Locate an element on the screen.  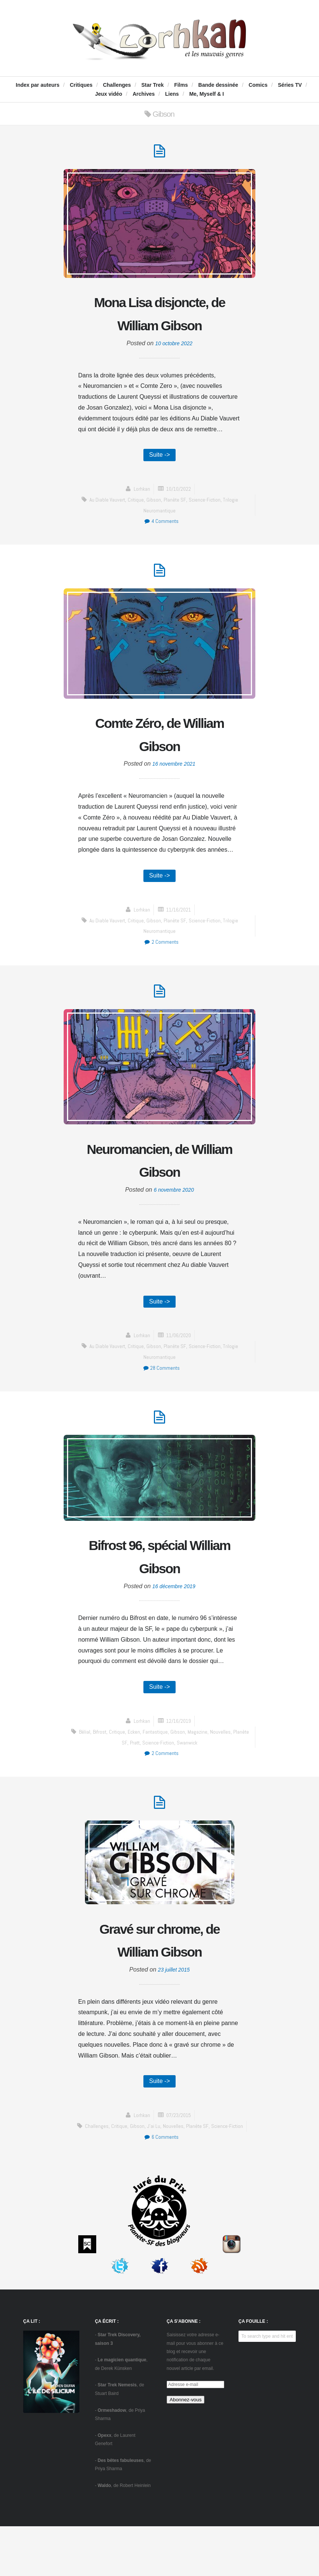
11/06/2020 is located at coordinates (179, 1374).